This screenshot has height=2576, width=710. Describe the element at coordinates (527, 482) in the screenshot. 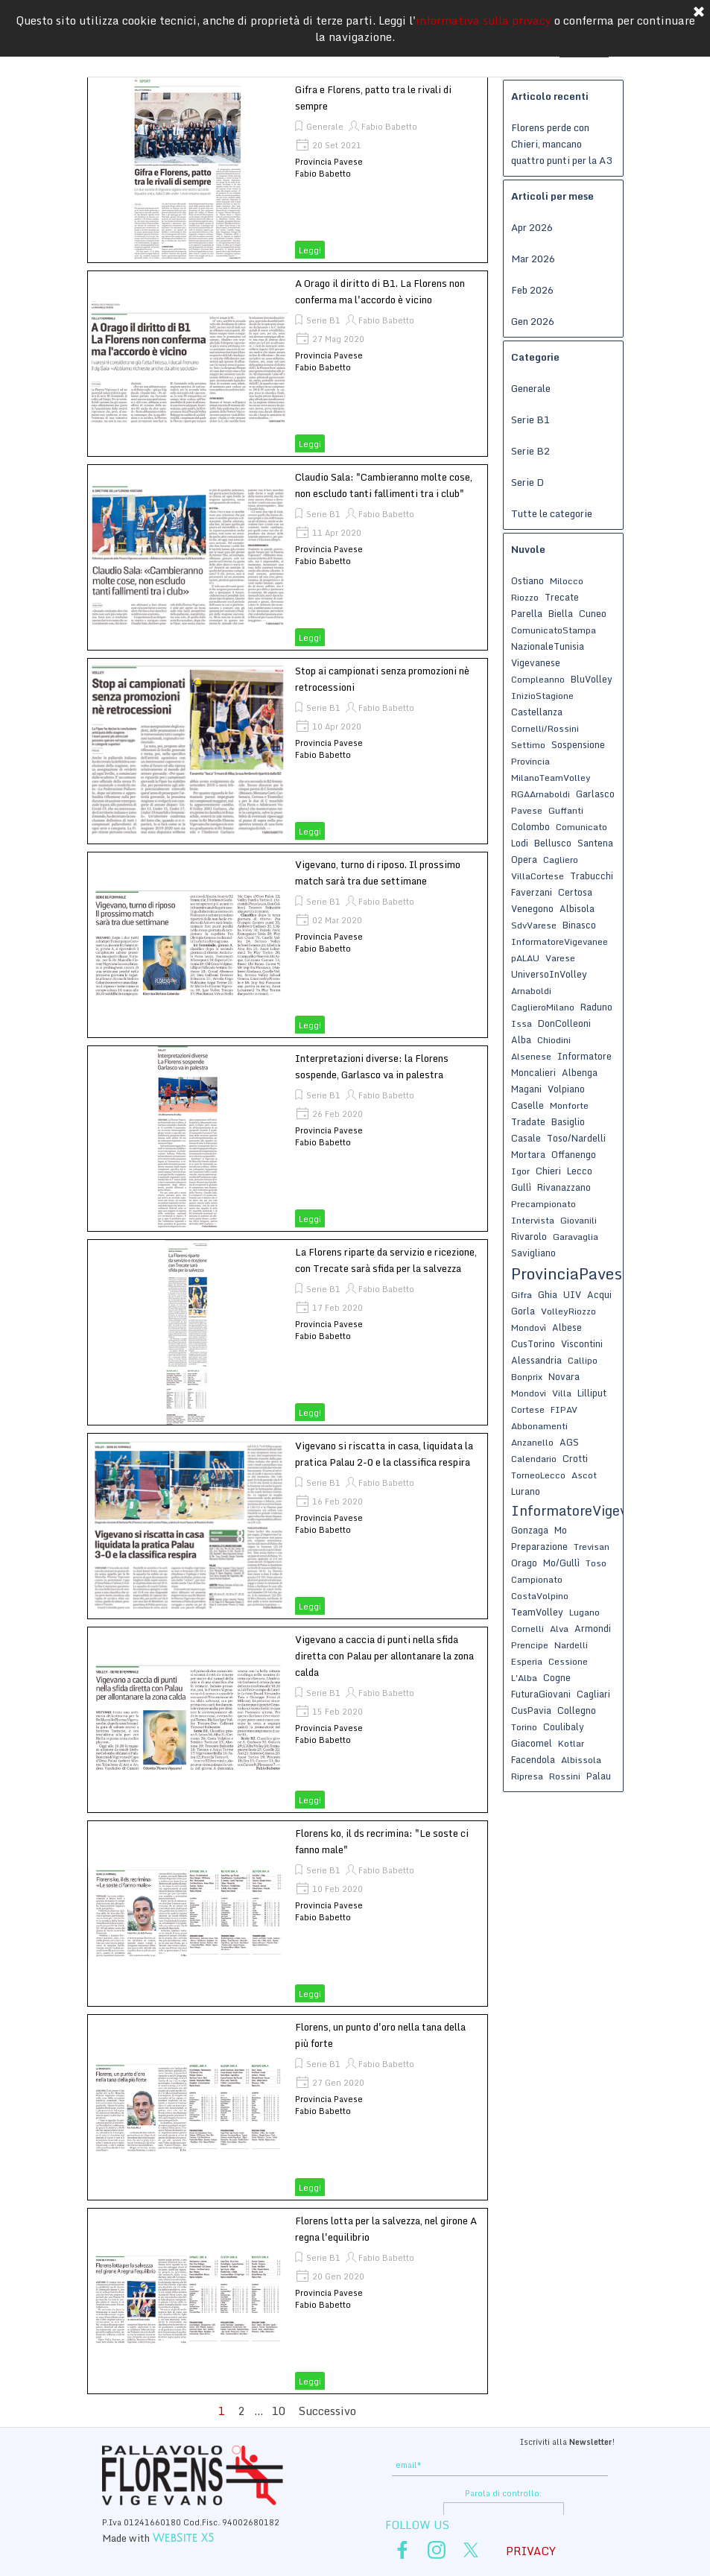

I see `Serie D` at that location.